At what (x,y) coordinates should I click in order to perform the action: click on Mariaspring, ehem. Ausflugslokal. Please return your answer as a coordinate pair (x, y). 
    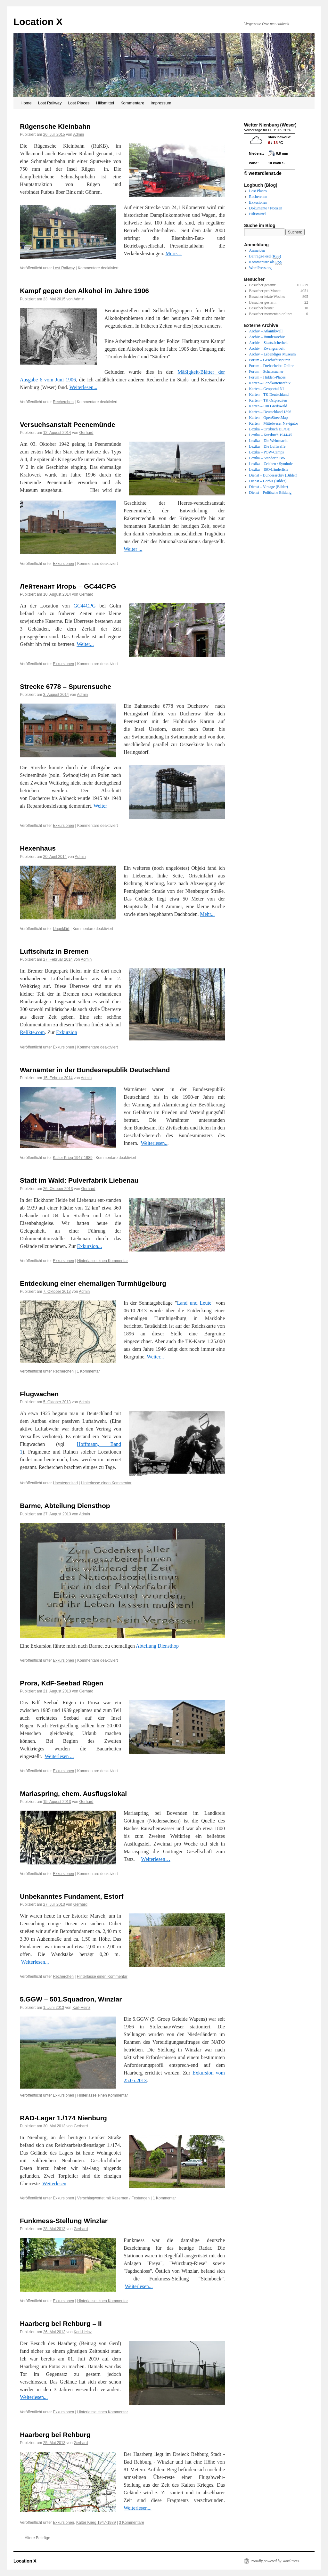
    Looking at the image, I should click on (73, 1793).